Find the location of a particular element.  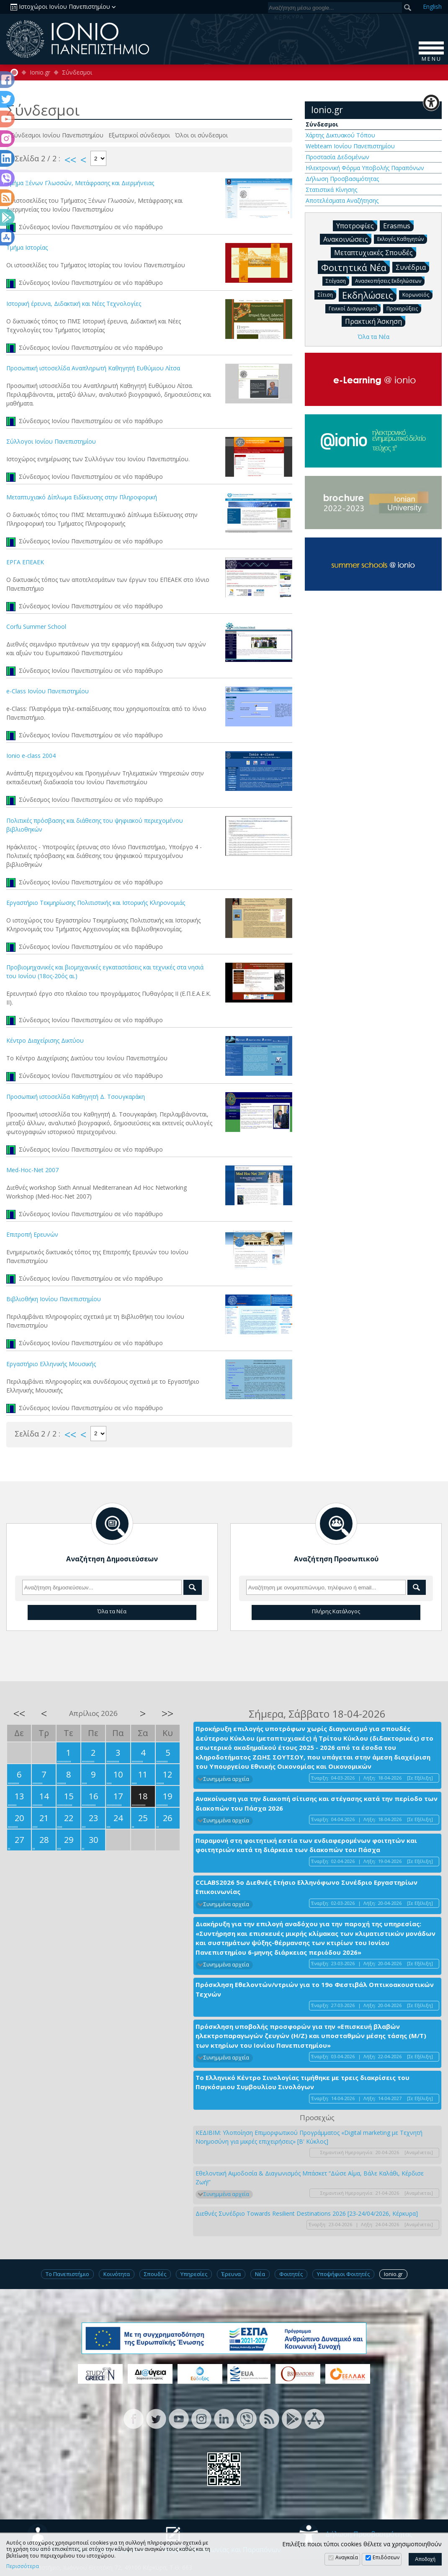

Αποτελέσματα Αναζήτησης is located at coordinates (342, 200).